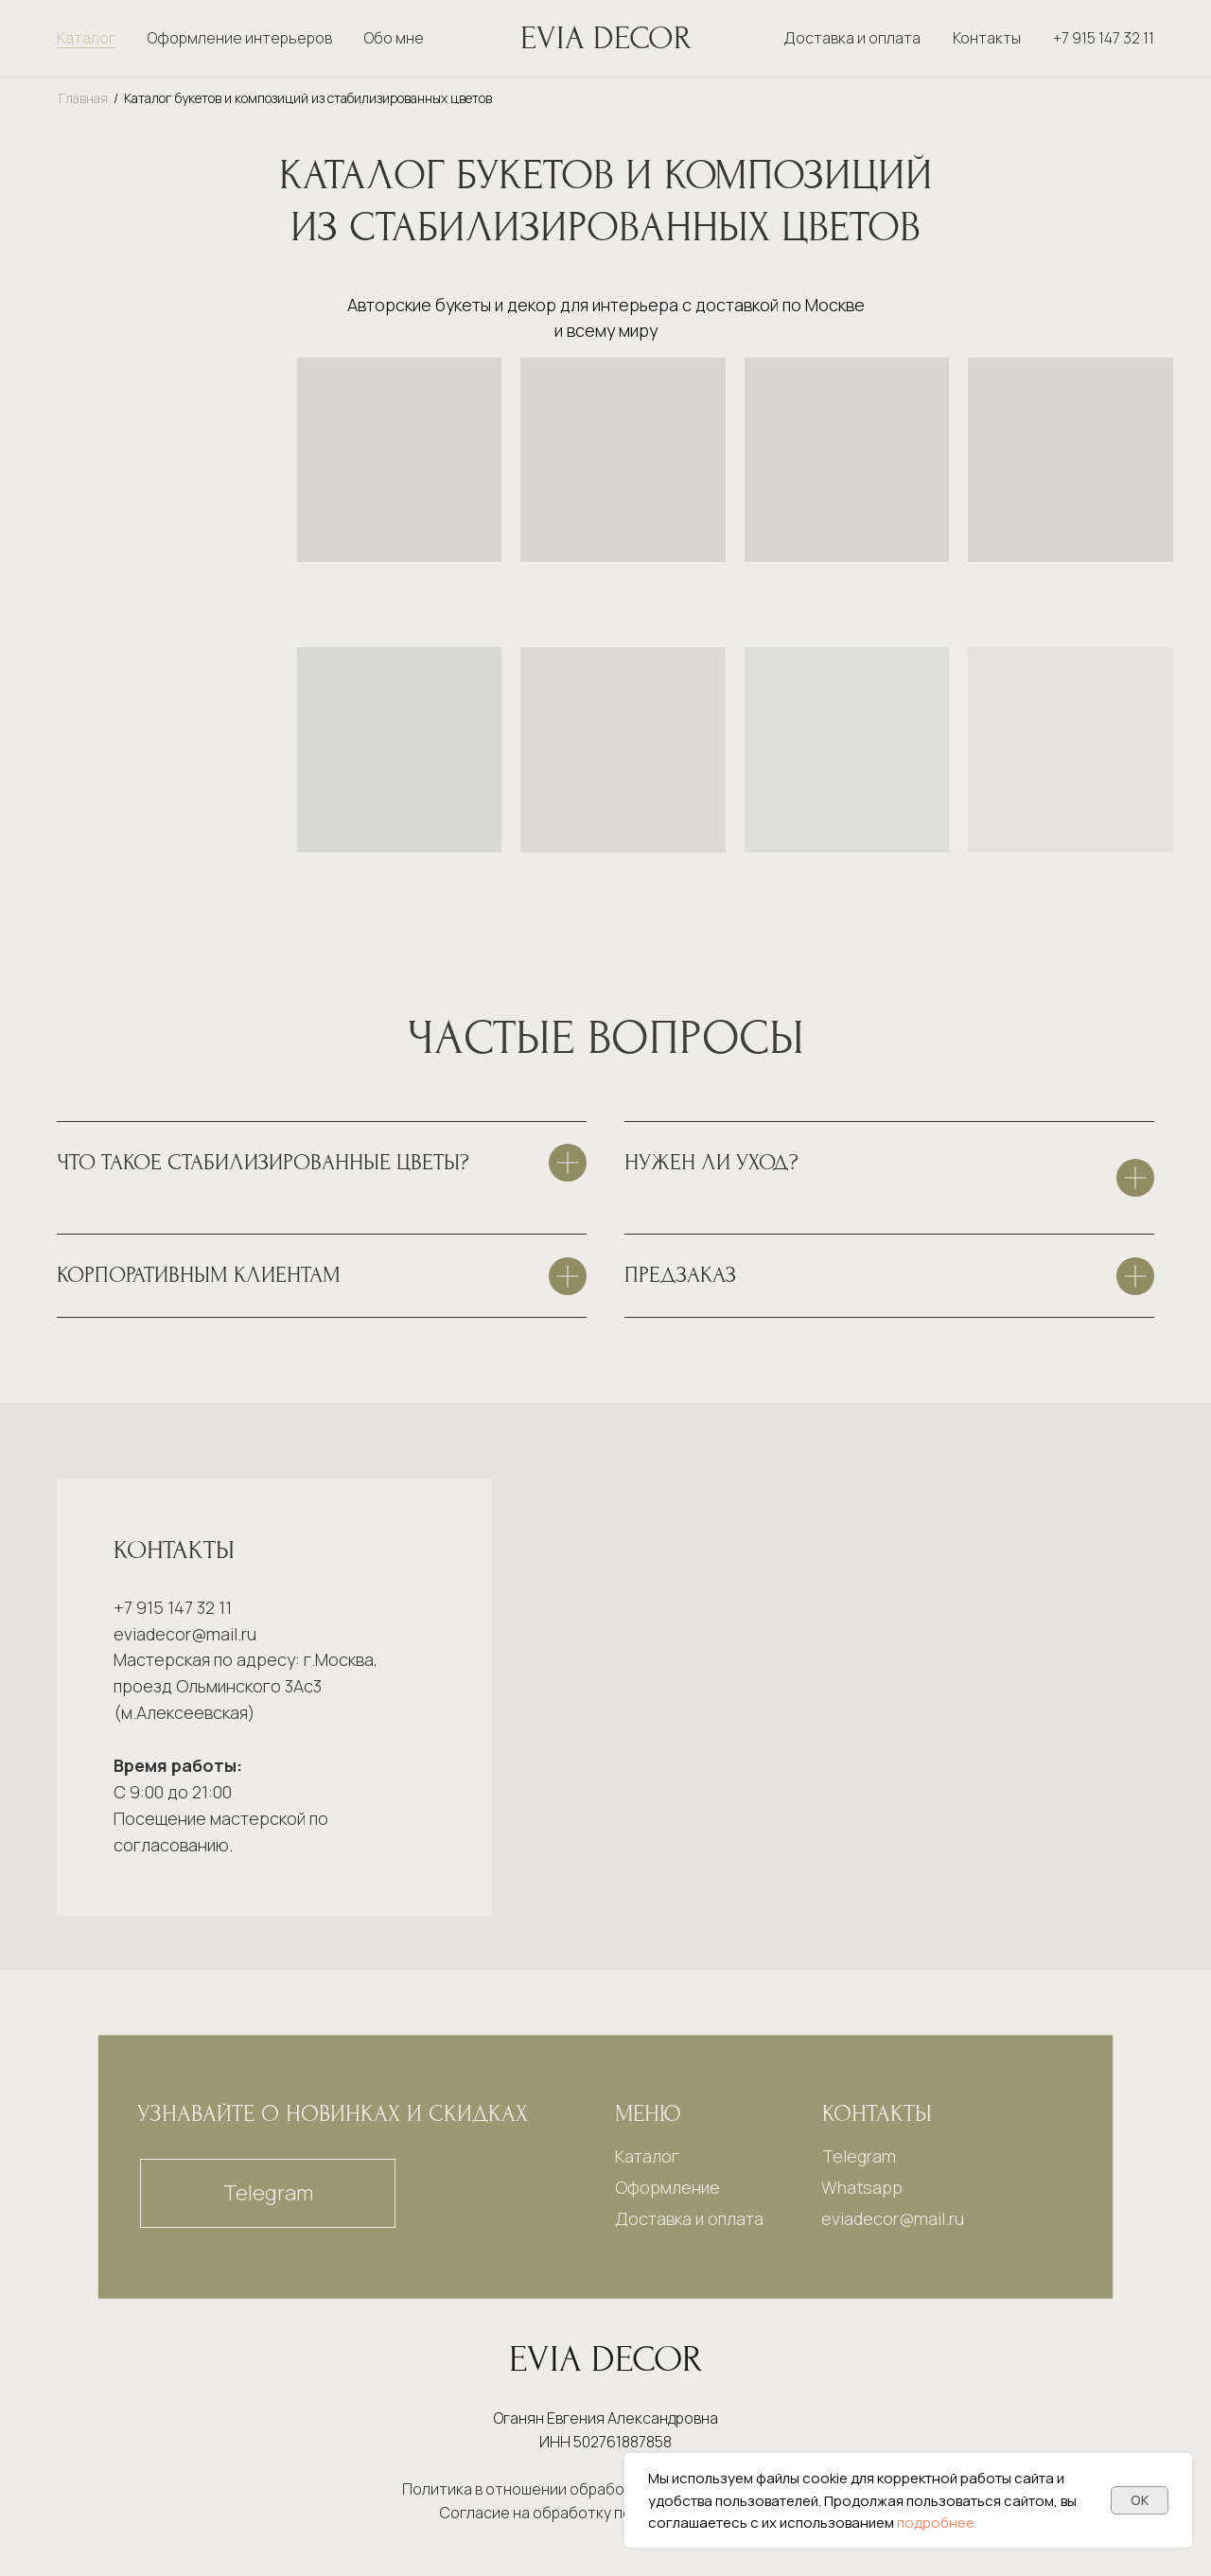 This screenshot has height=2576, width=1211. Describe the element at coordinates (987, 37) in the screenshot. I see `Контакты` at that location.